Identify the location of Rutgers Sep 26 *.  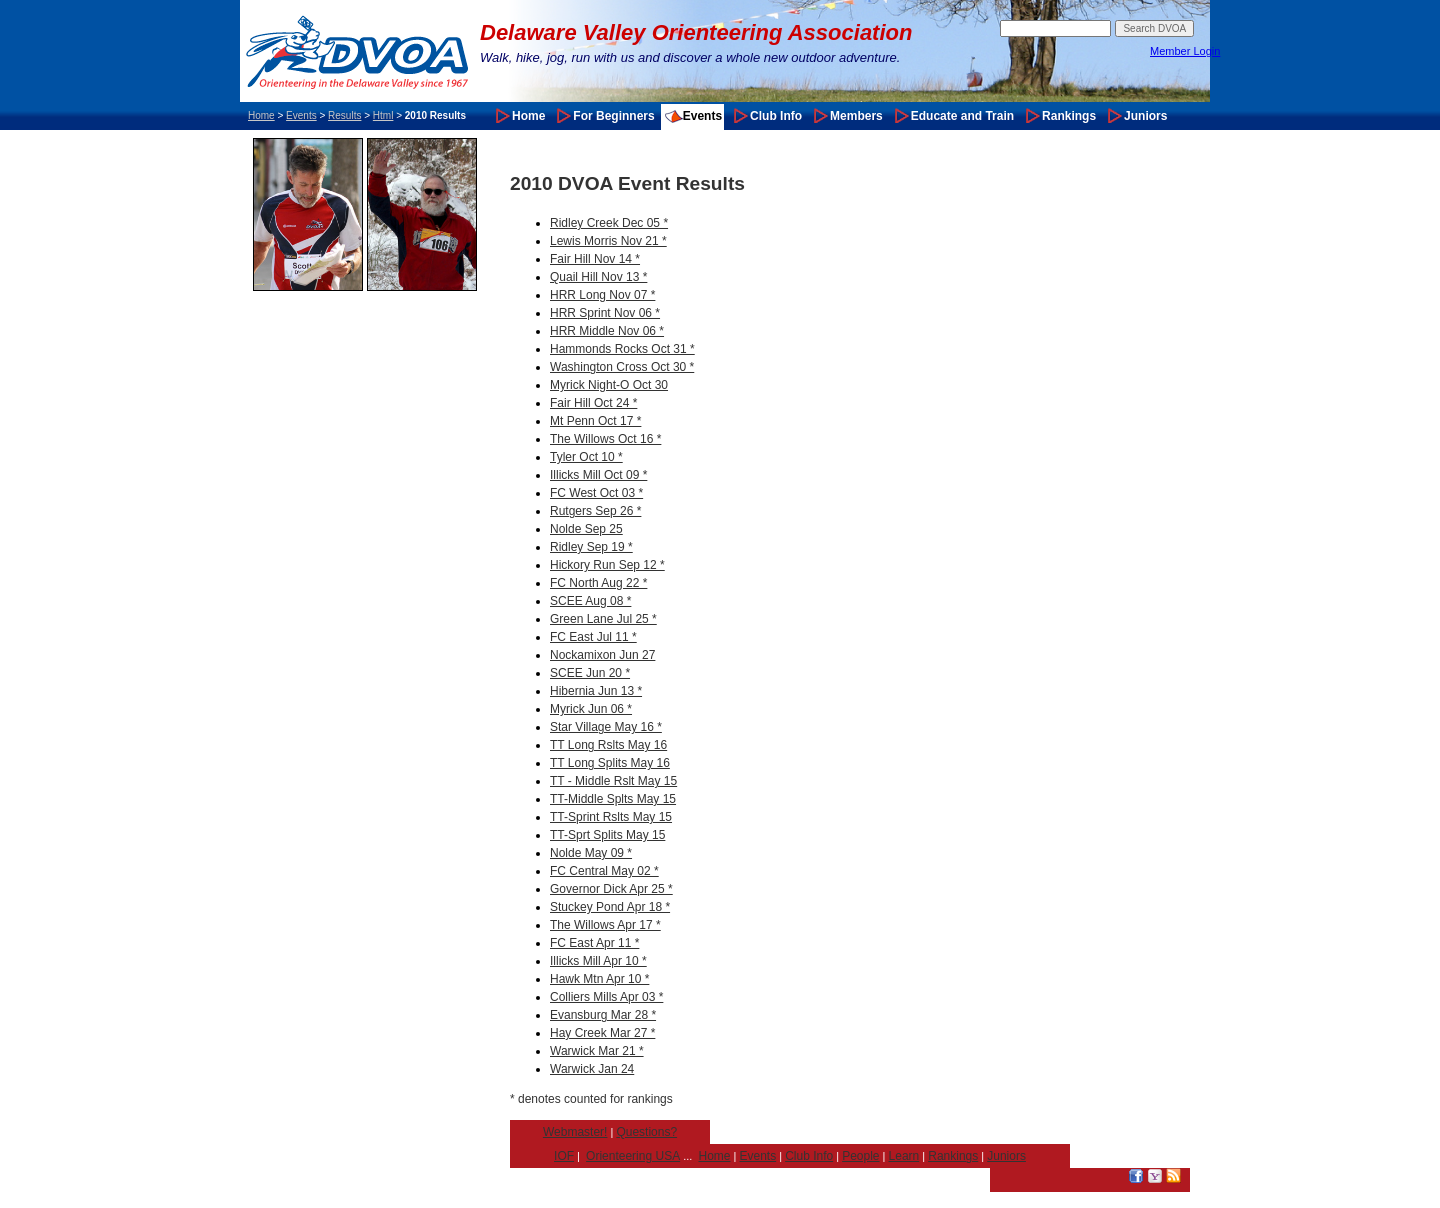
(595, 511).